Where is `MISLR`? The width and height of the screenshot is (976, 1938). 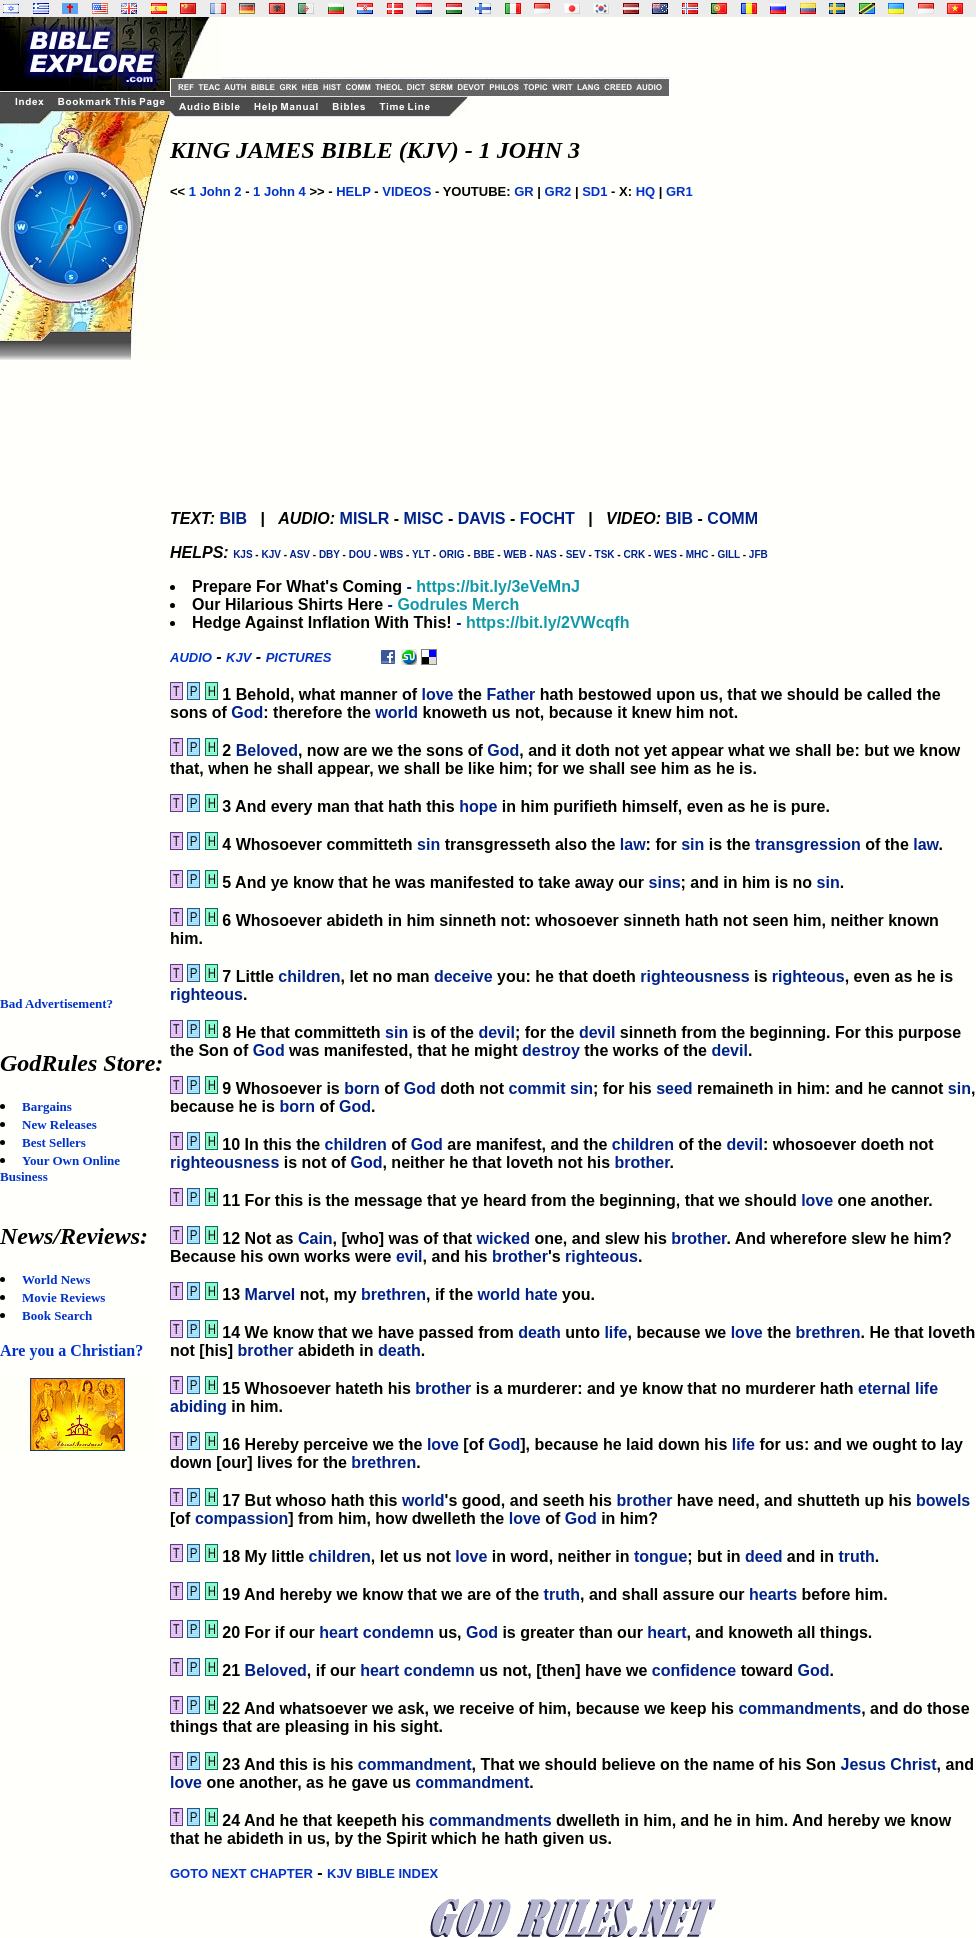 MISLR is located at coordinates (365, 518).